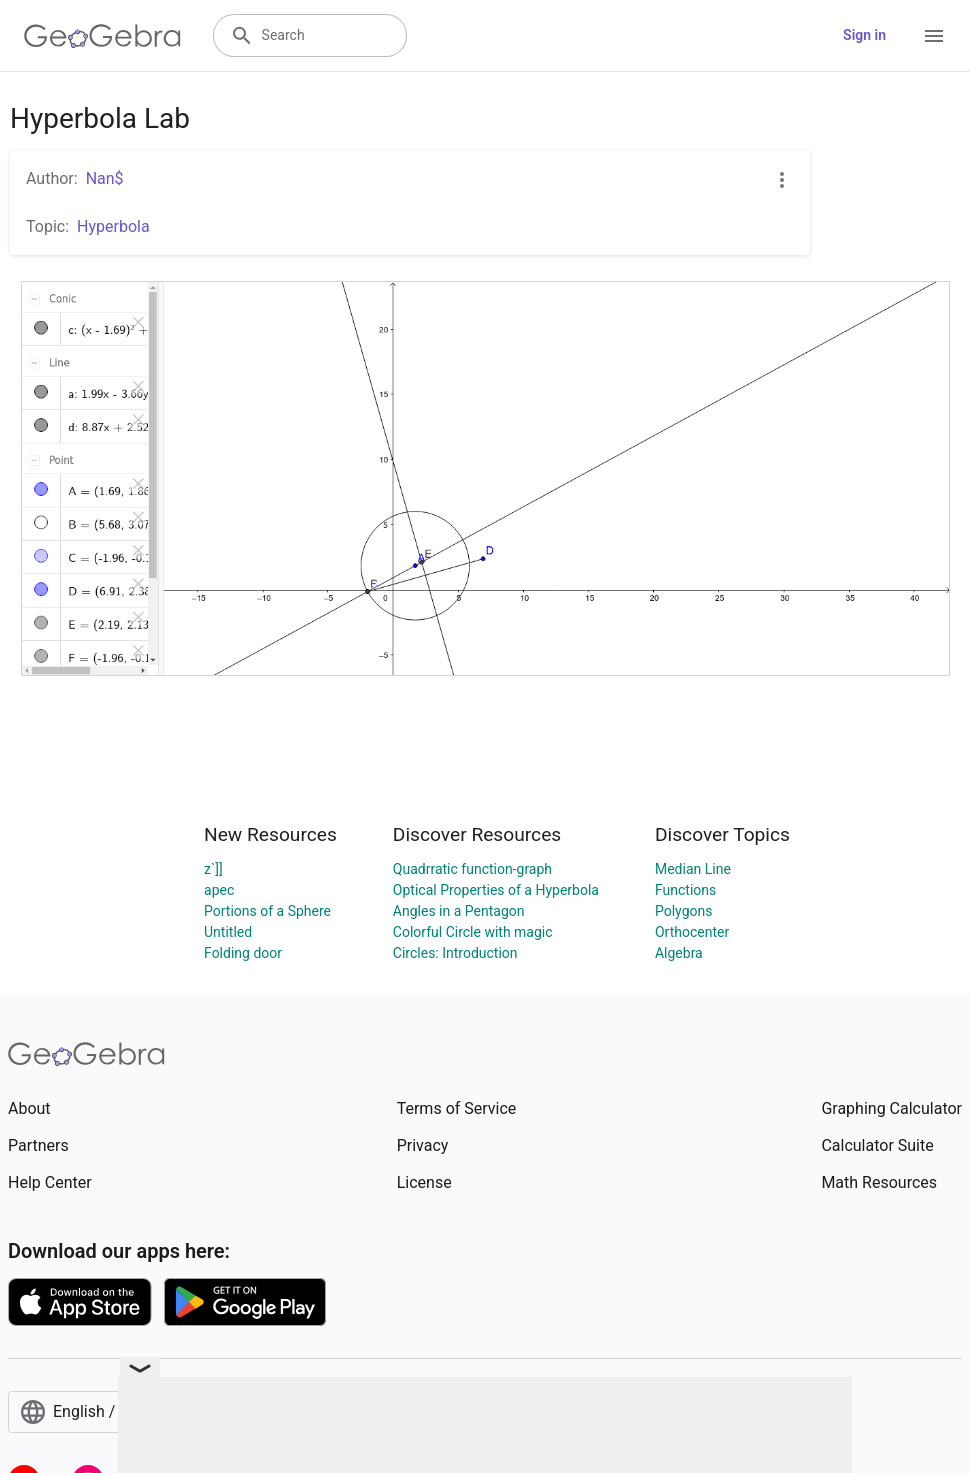  Describe the element at coordinates (934, 36) in the screenshot. I see `[Open Menu]` at that location.